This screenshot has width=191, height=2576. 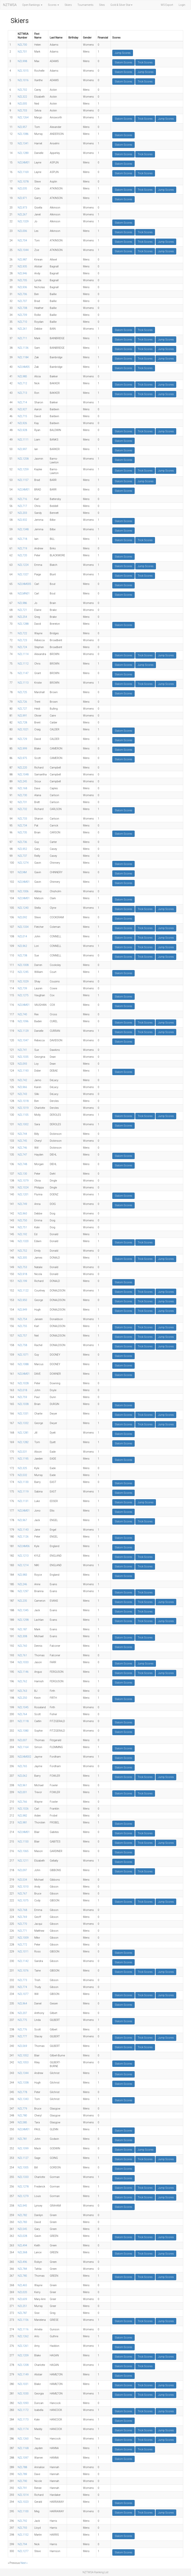 What do you see at coordinates (22, 1133) in the screenshot?
I see `NZL744` at bounding box center [22, 1133].